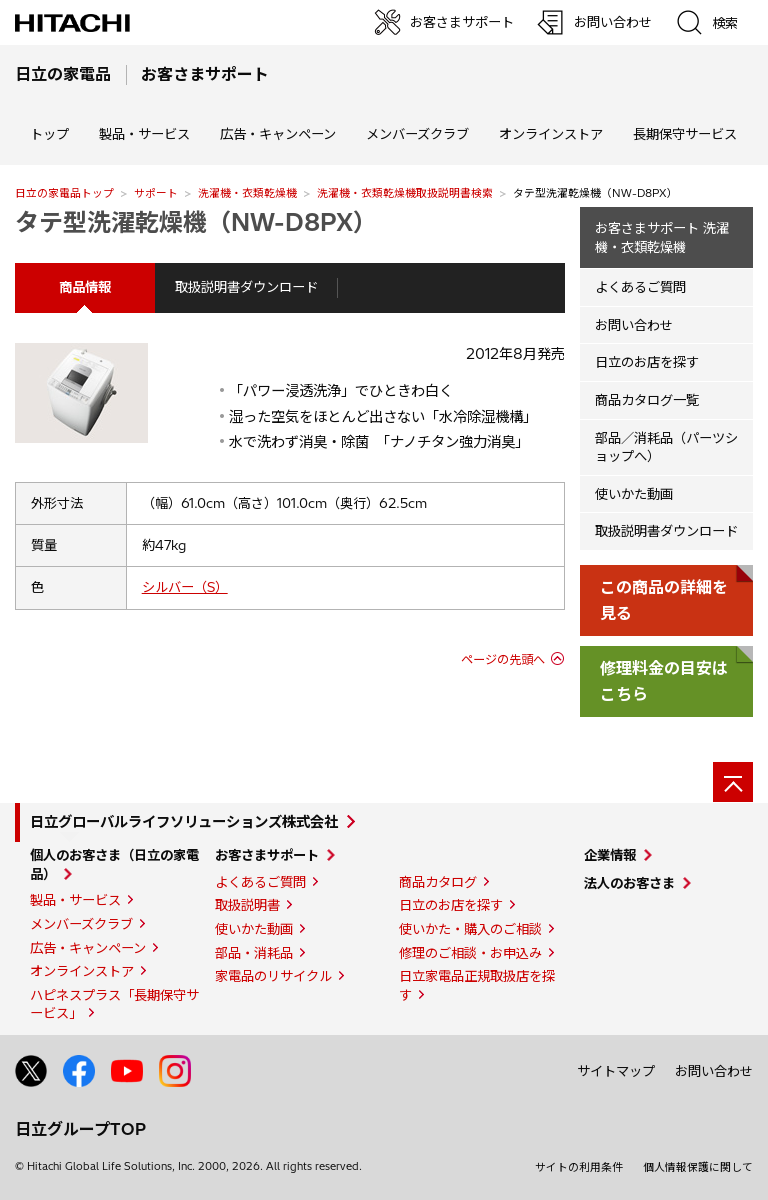  What do you see at coordinates (185, 587) in the screenshot?
I see `シルバー（S）` at bounding box center [185, 587].